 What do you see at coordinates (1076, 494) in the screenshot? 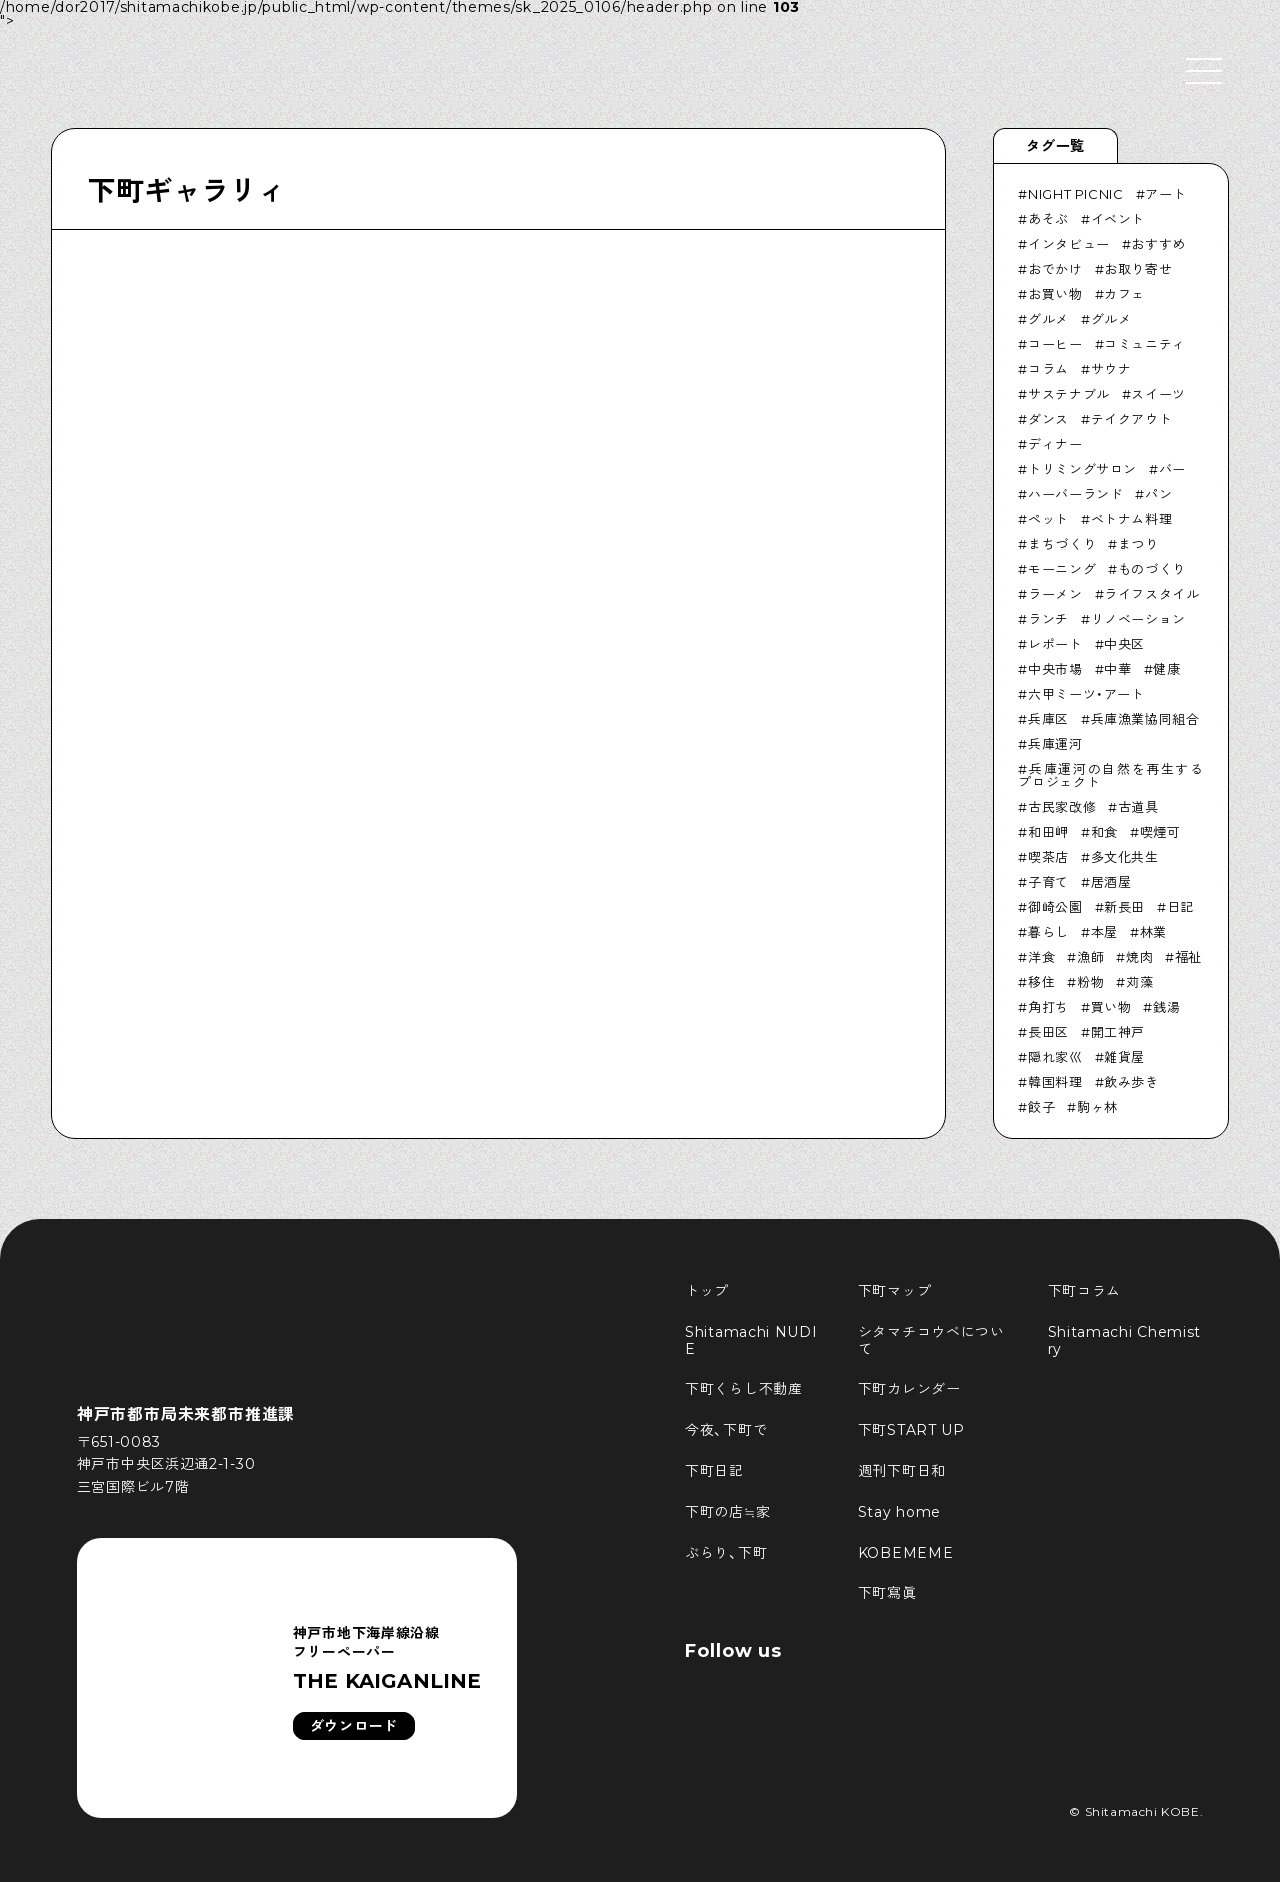
I see `ハーバーランド` at bounding box center [1076, 494].